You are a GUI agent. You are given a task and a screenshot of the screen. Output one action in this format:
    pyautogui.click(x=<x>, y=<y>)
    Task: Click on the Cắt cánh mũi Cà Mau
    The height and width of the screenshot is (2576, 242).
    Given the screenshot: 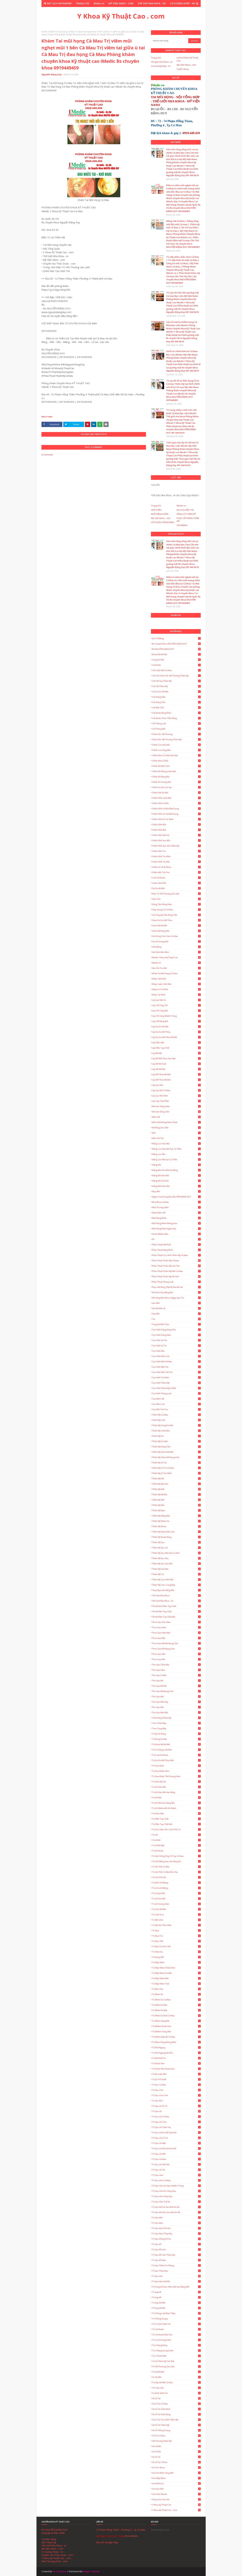 What is the action you would take?
    pyautogui.click(x=176, y=670)
    